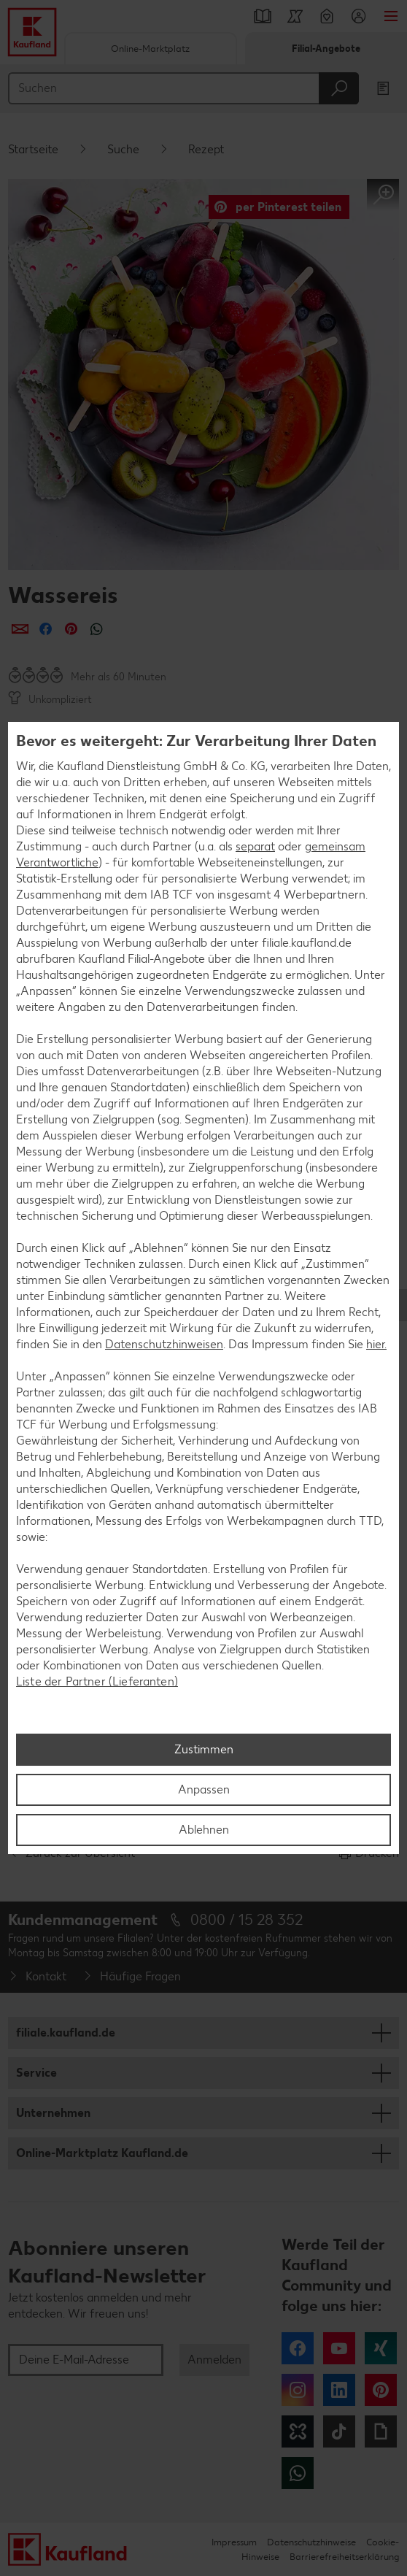  What do you see at coordinates (102, 2153) in the screenshot?
I see `Online-Marktplatz Kaufland.de` at bounding box center [102, 2153].